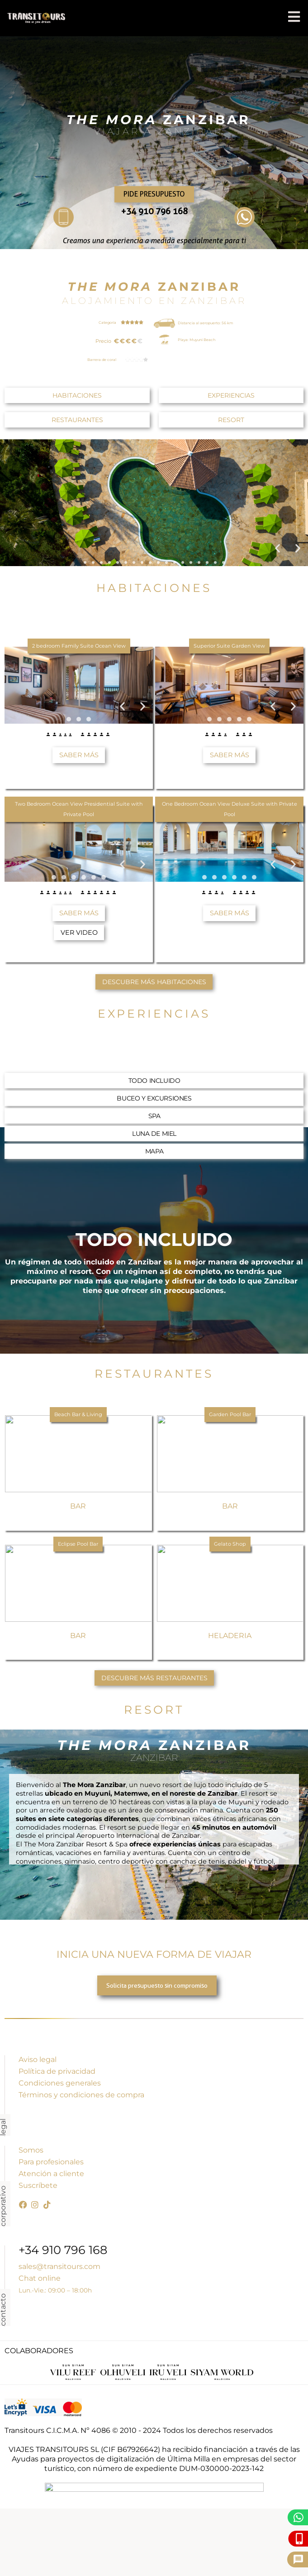 The height and width of the screenshot is (2576, 308). What do you see at coordinates (81, 2095) in the screenshot?
I see `Términos y condiciones de compra` at bounding box center [81, 2095].